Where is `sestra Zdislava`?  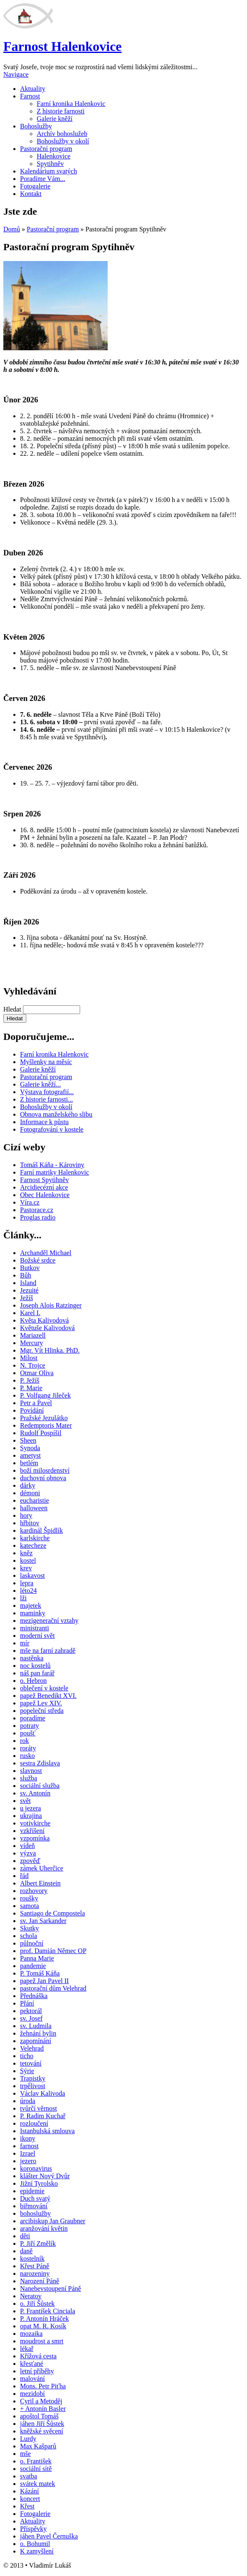
sestra Zdislava is located at coordinates (40, 1763).